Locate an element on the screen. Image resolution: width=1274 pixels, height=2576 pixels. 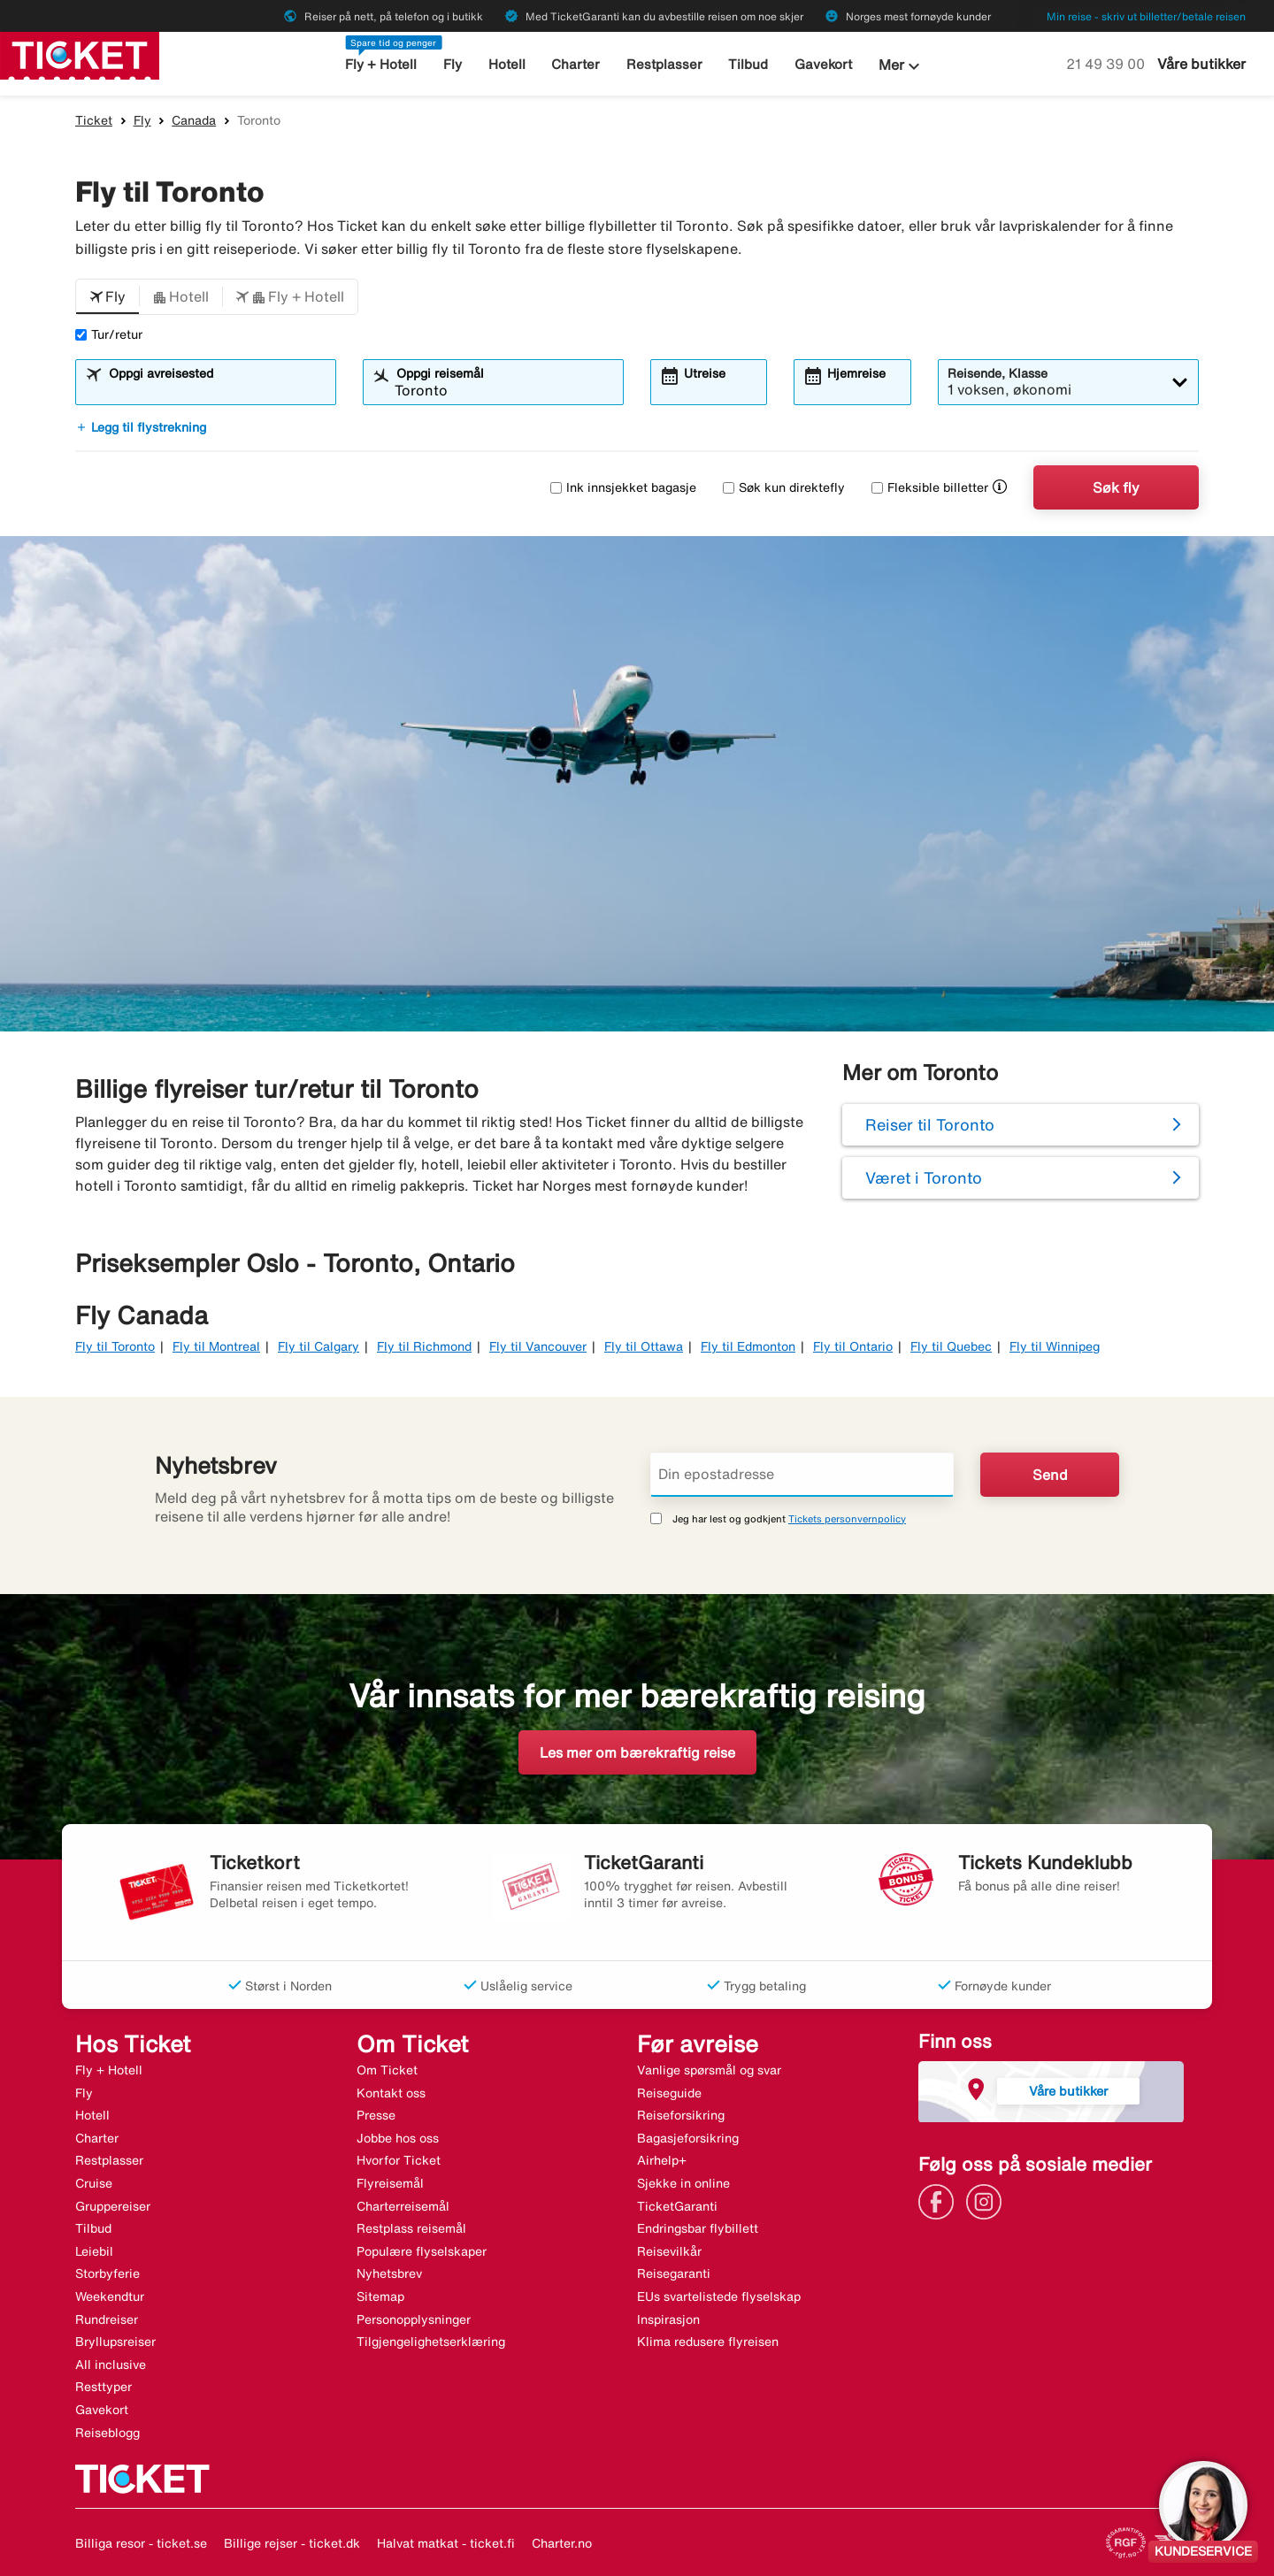
Været i Toronto is located at coordinates (923, 1177).